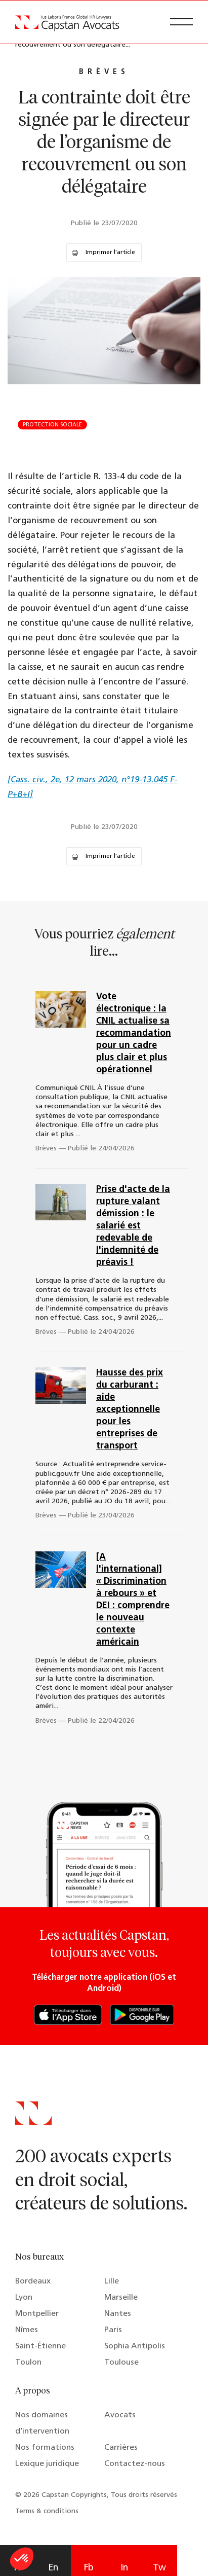  I want to click on Lyon, so click(23, 2298).